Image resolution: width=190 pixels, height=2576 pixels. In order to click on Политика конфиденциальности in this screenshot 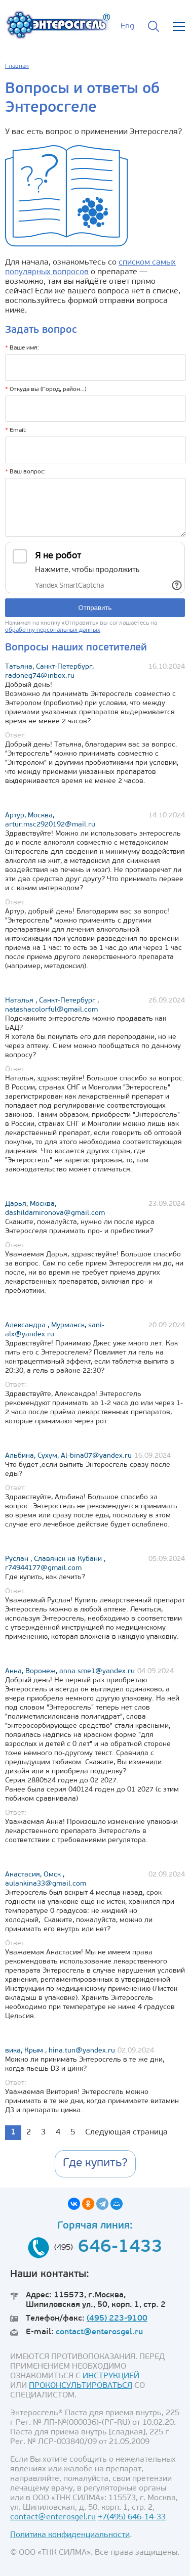, I will do `click(70, 2535)`.